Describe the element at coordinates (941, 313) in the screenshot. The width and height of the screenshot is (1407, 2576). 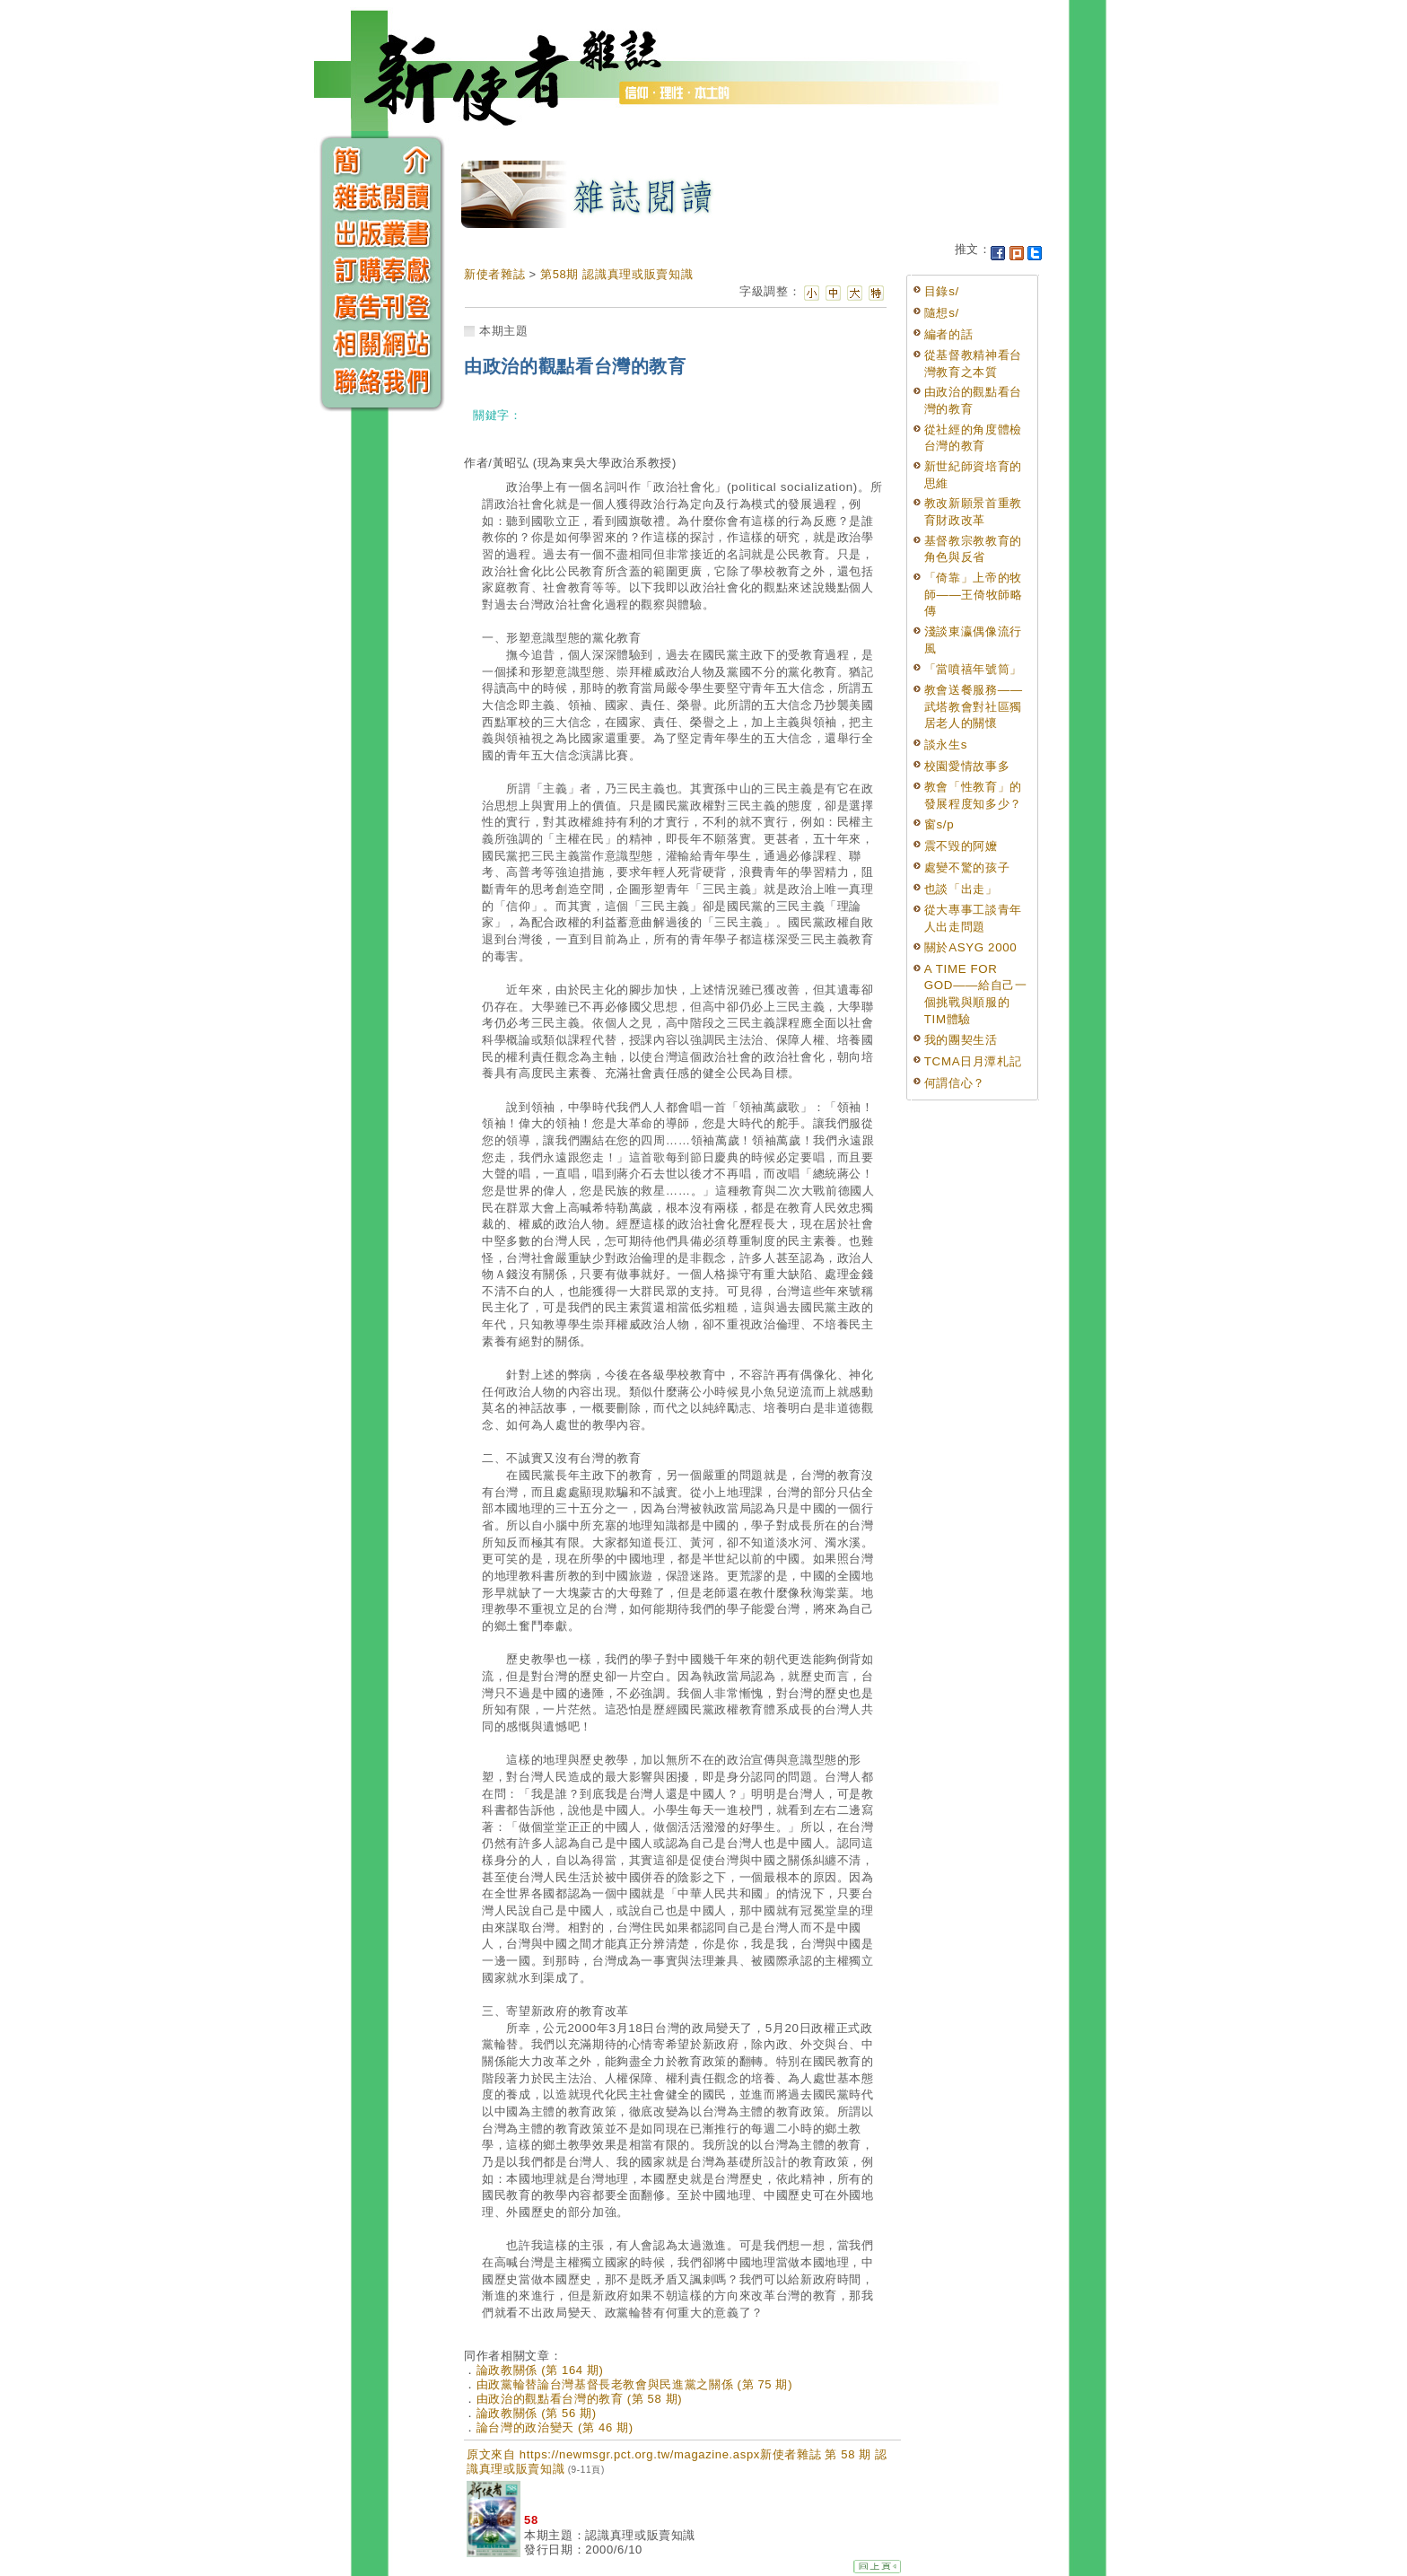
I see `隨想s/` at that location.